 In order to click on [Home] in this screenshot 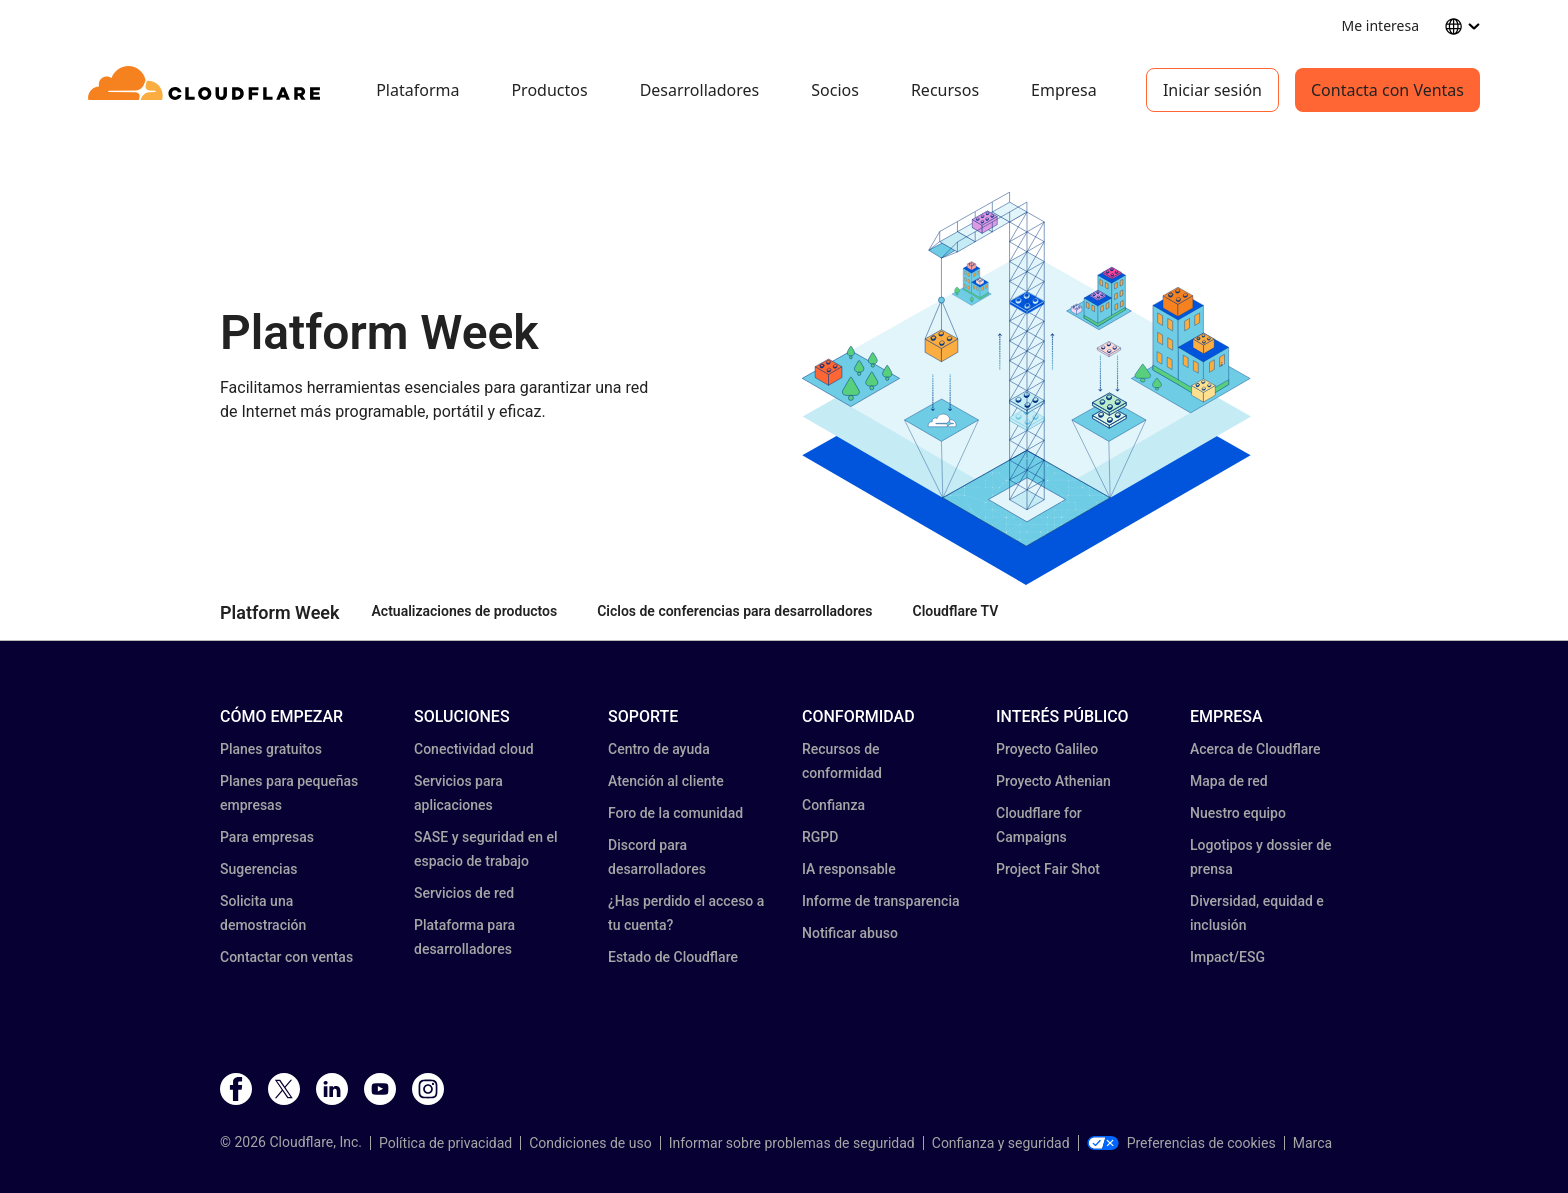, I will do `click(207, 90)`.